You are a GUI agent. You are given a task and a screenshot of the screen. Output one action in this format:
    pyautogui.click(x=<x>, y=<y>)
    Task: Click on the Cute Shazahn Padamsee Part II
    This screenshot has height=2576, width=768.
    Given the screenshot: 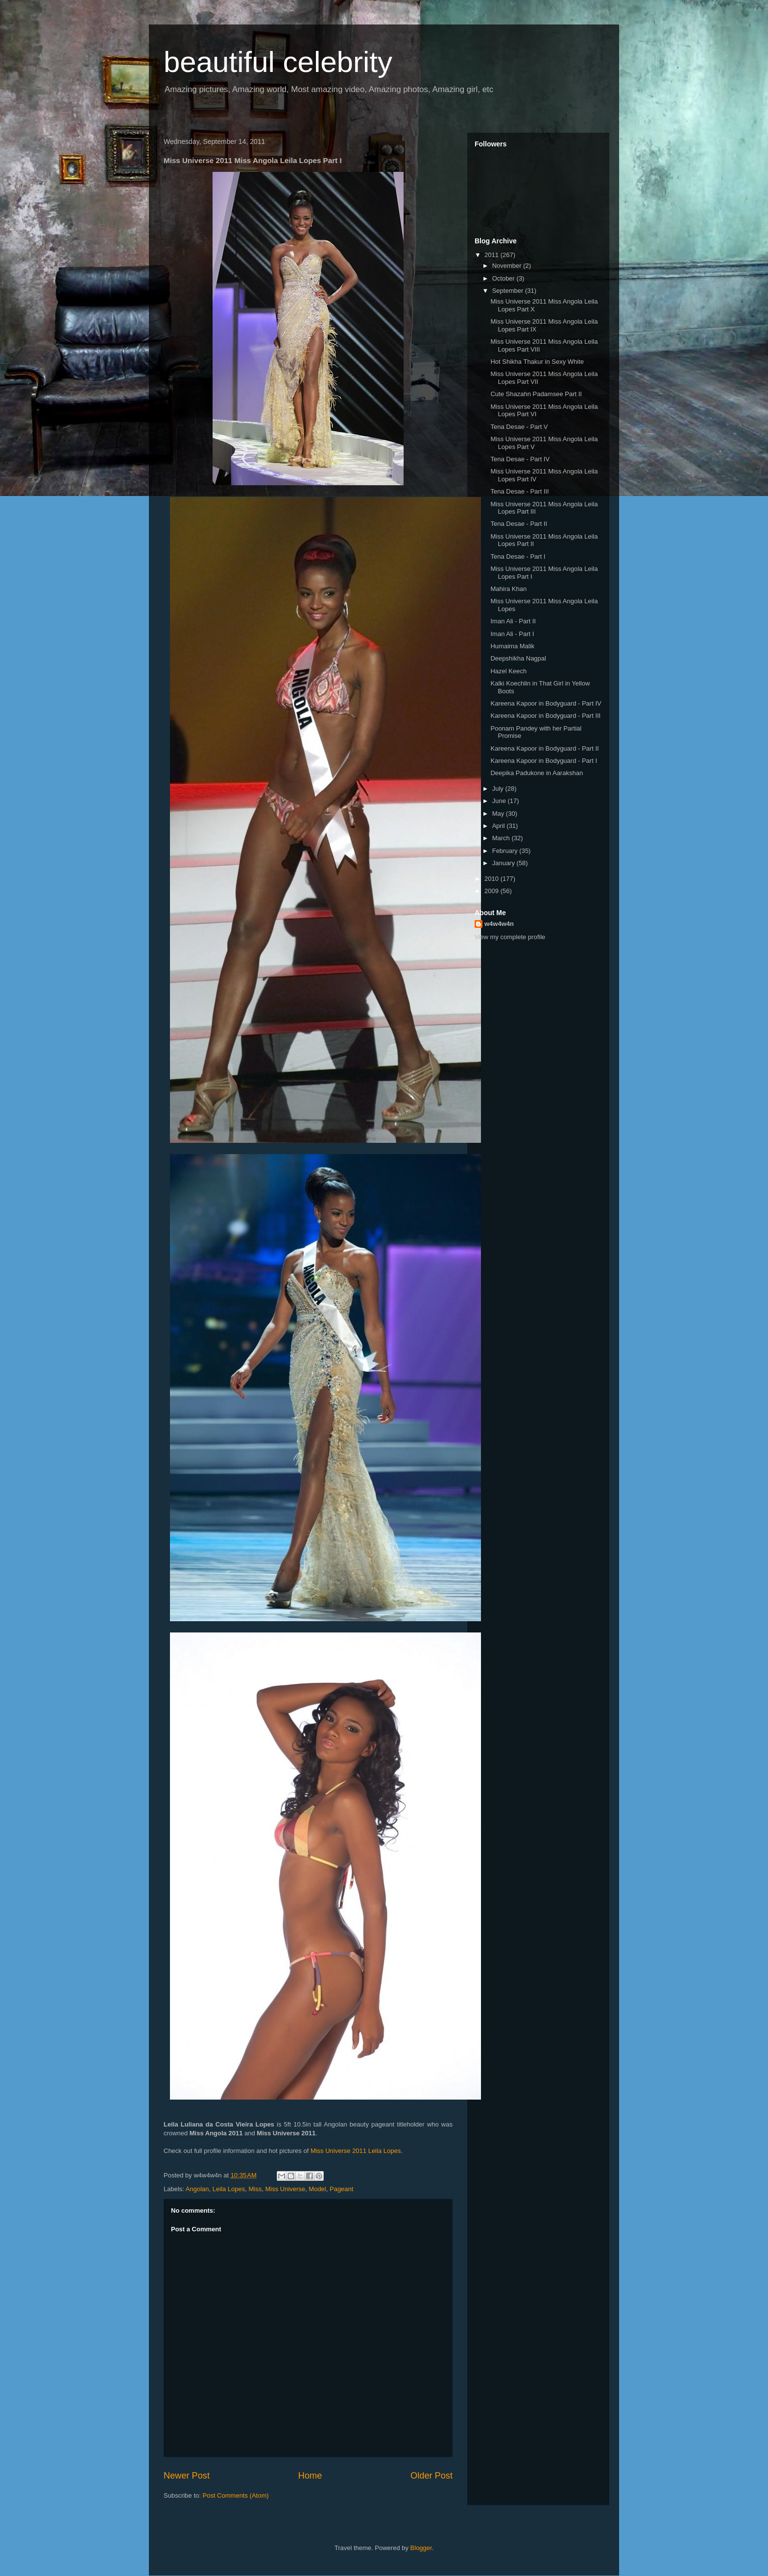 What is the action you would take?
    pyautogui.click(x=535, y=394)
    